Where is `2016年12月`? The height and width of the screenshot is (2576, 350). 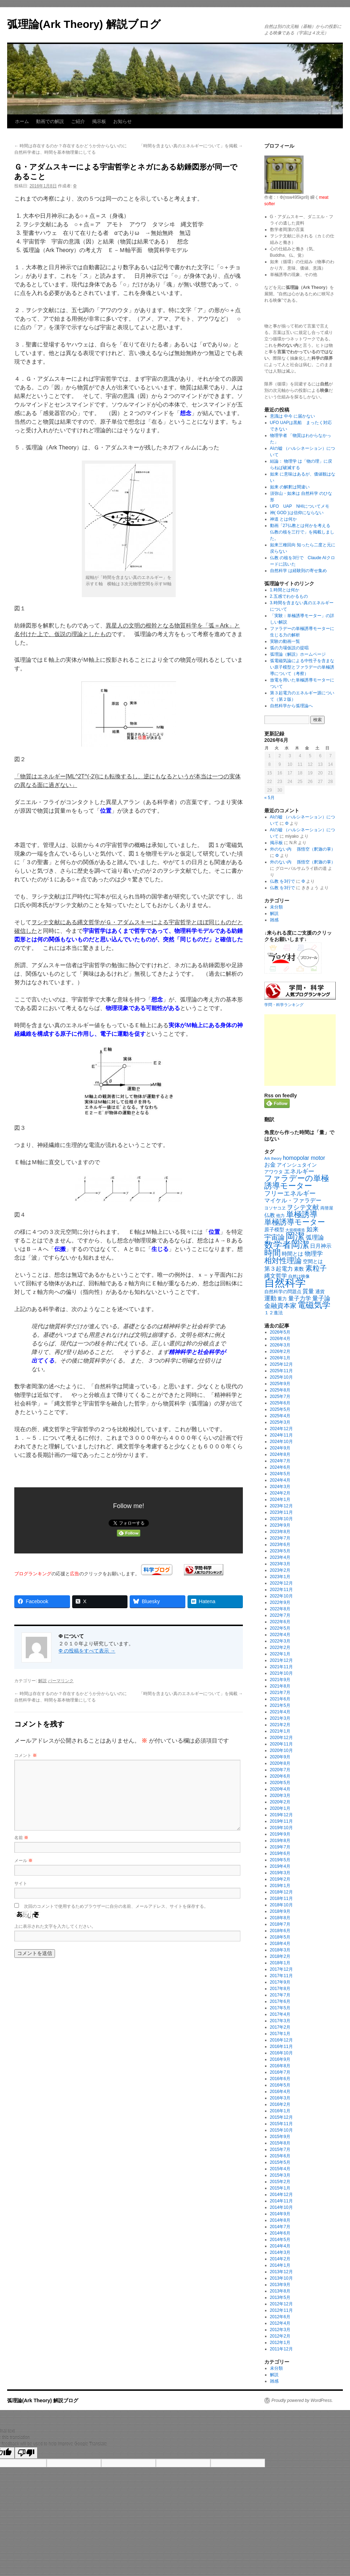 2016年12月 is located at coordinates (281, 2040).